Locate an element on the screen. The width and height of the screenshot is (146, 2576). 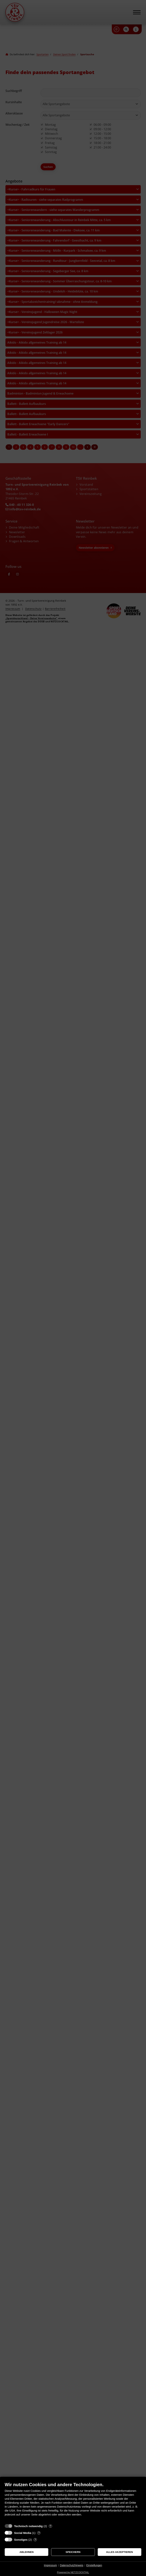
Alles akzeptieren is located at coordinates (119, 2552).